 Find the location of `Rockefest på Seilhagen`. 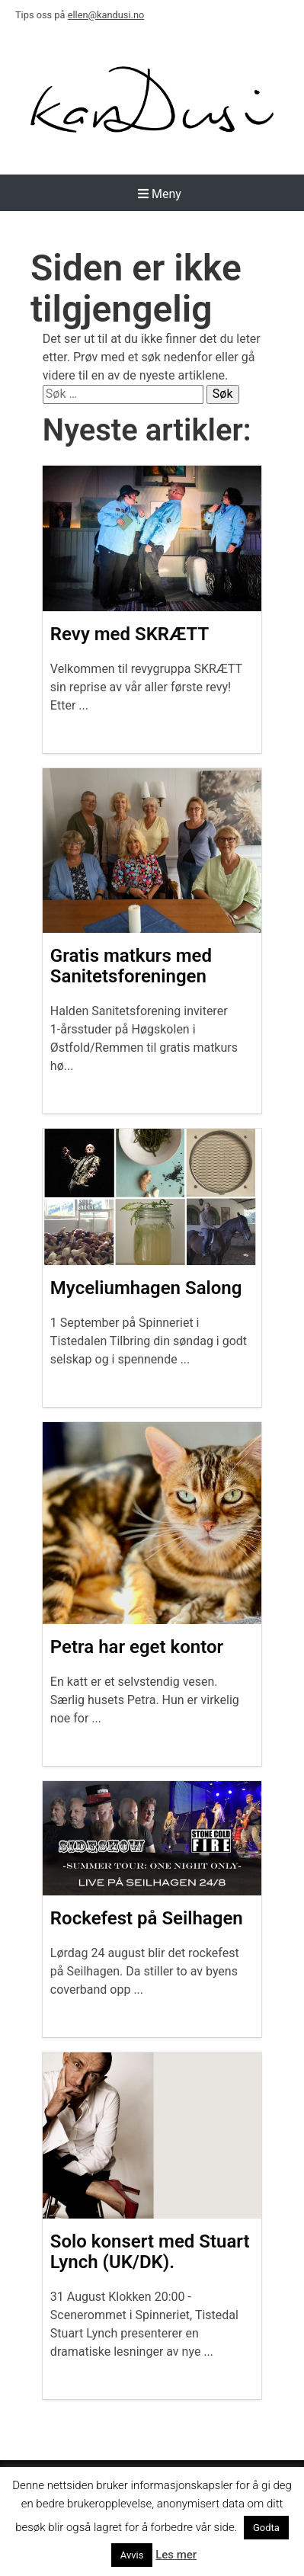

Rockefest på Seilhagen is located at coordinates (146, 1918).